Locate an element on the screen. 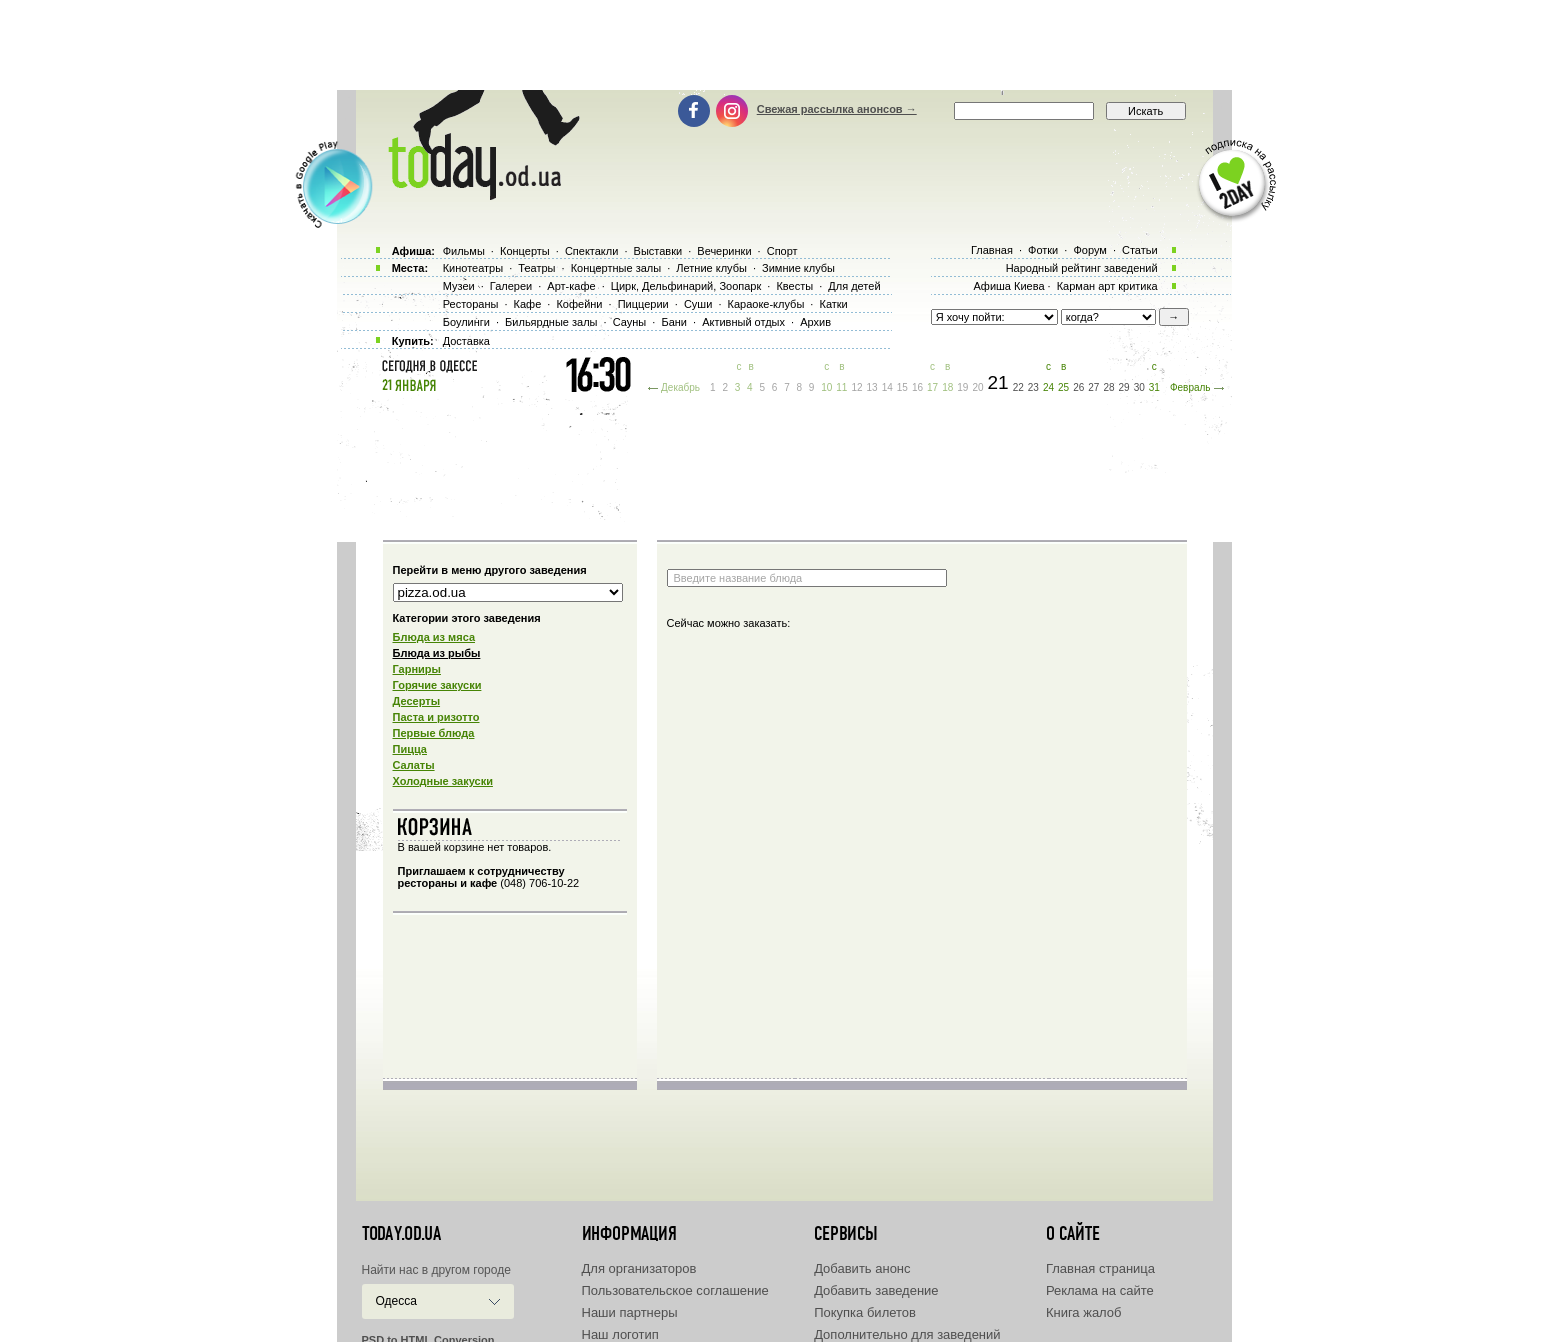 Image resolution: width=1568 pixels, height=1342 pixels. Бани is located at coordinates (674, 322).